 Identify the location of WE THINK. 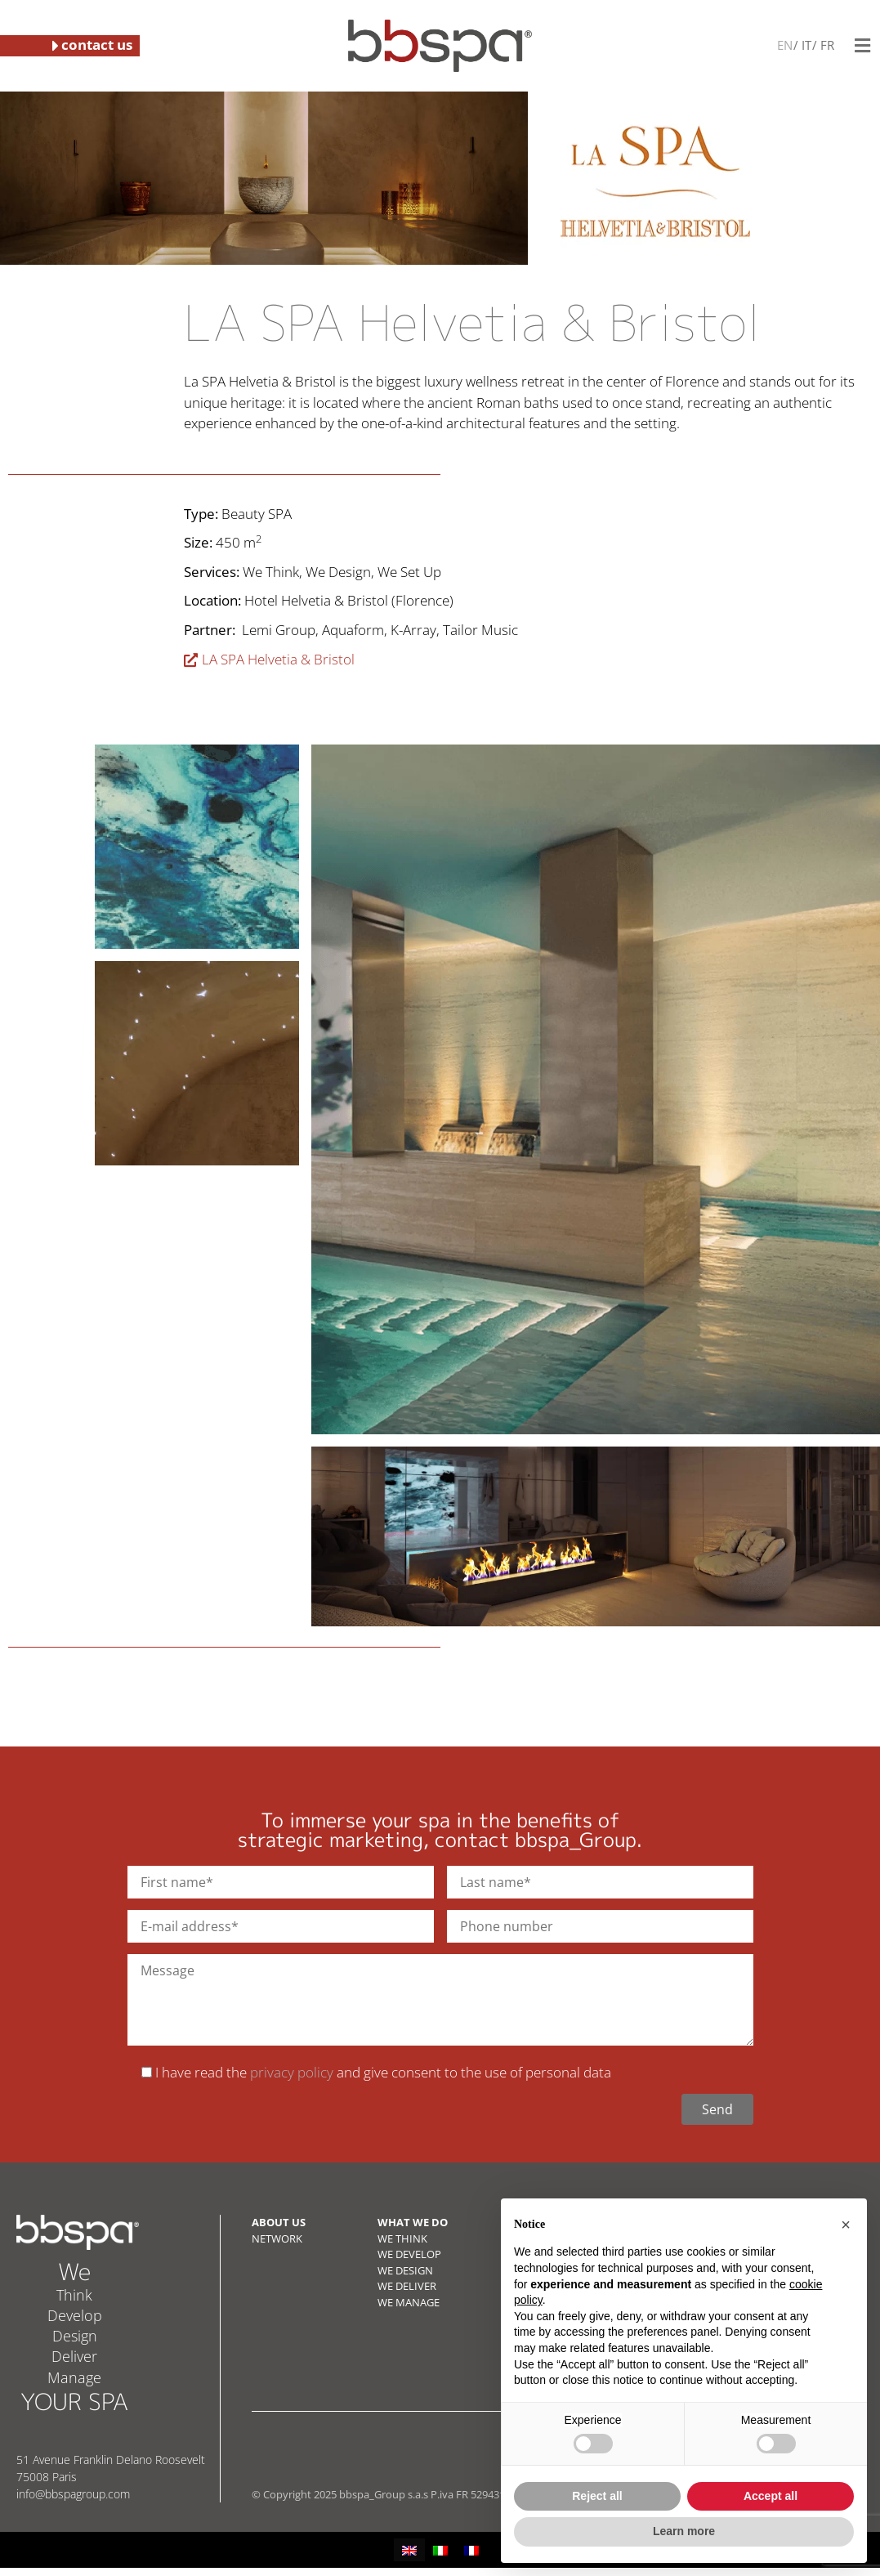
(402, 2238).